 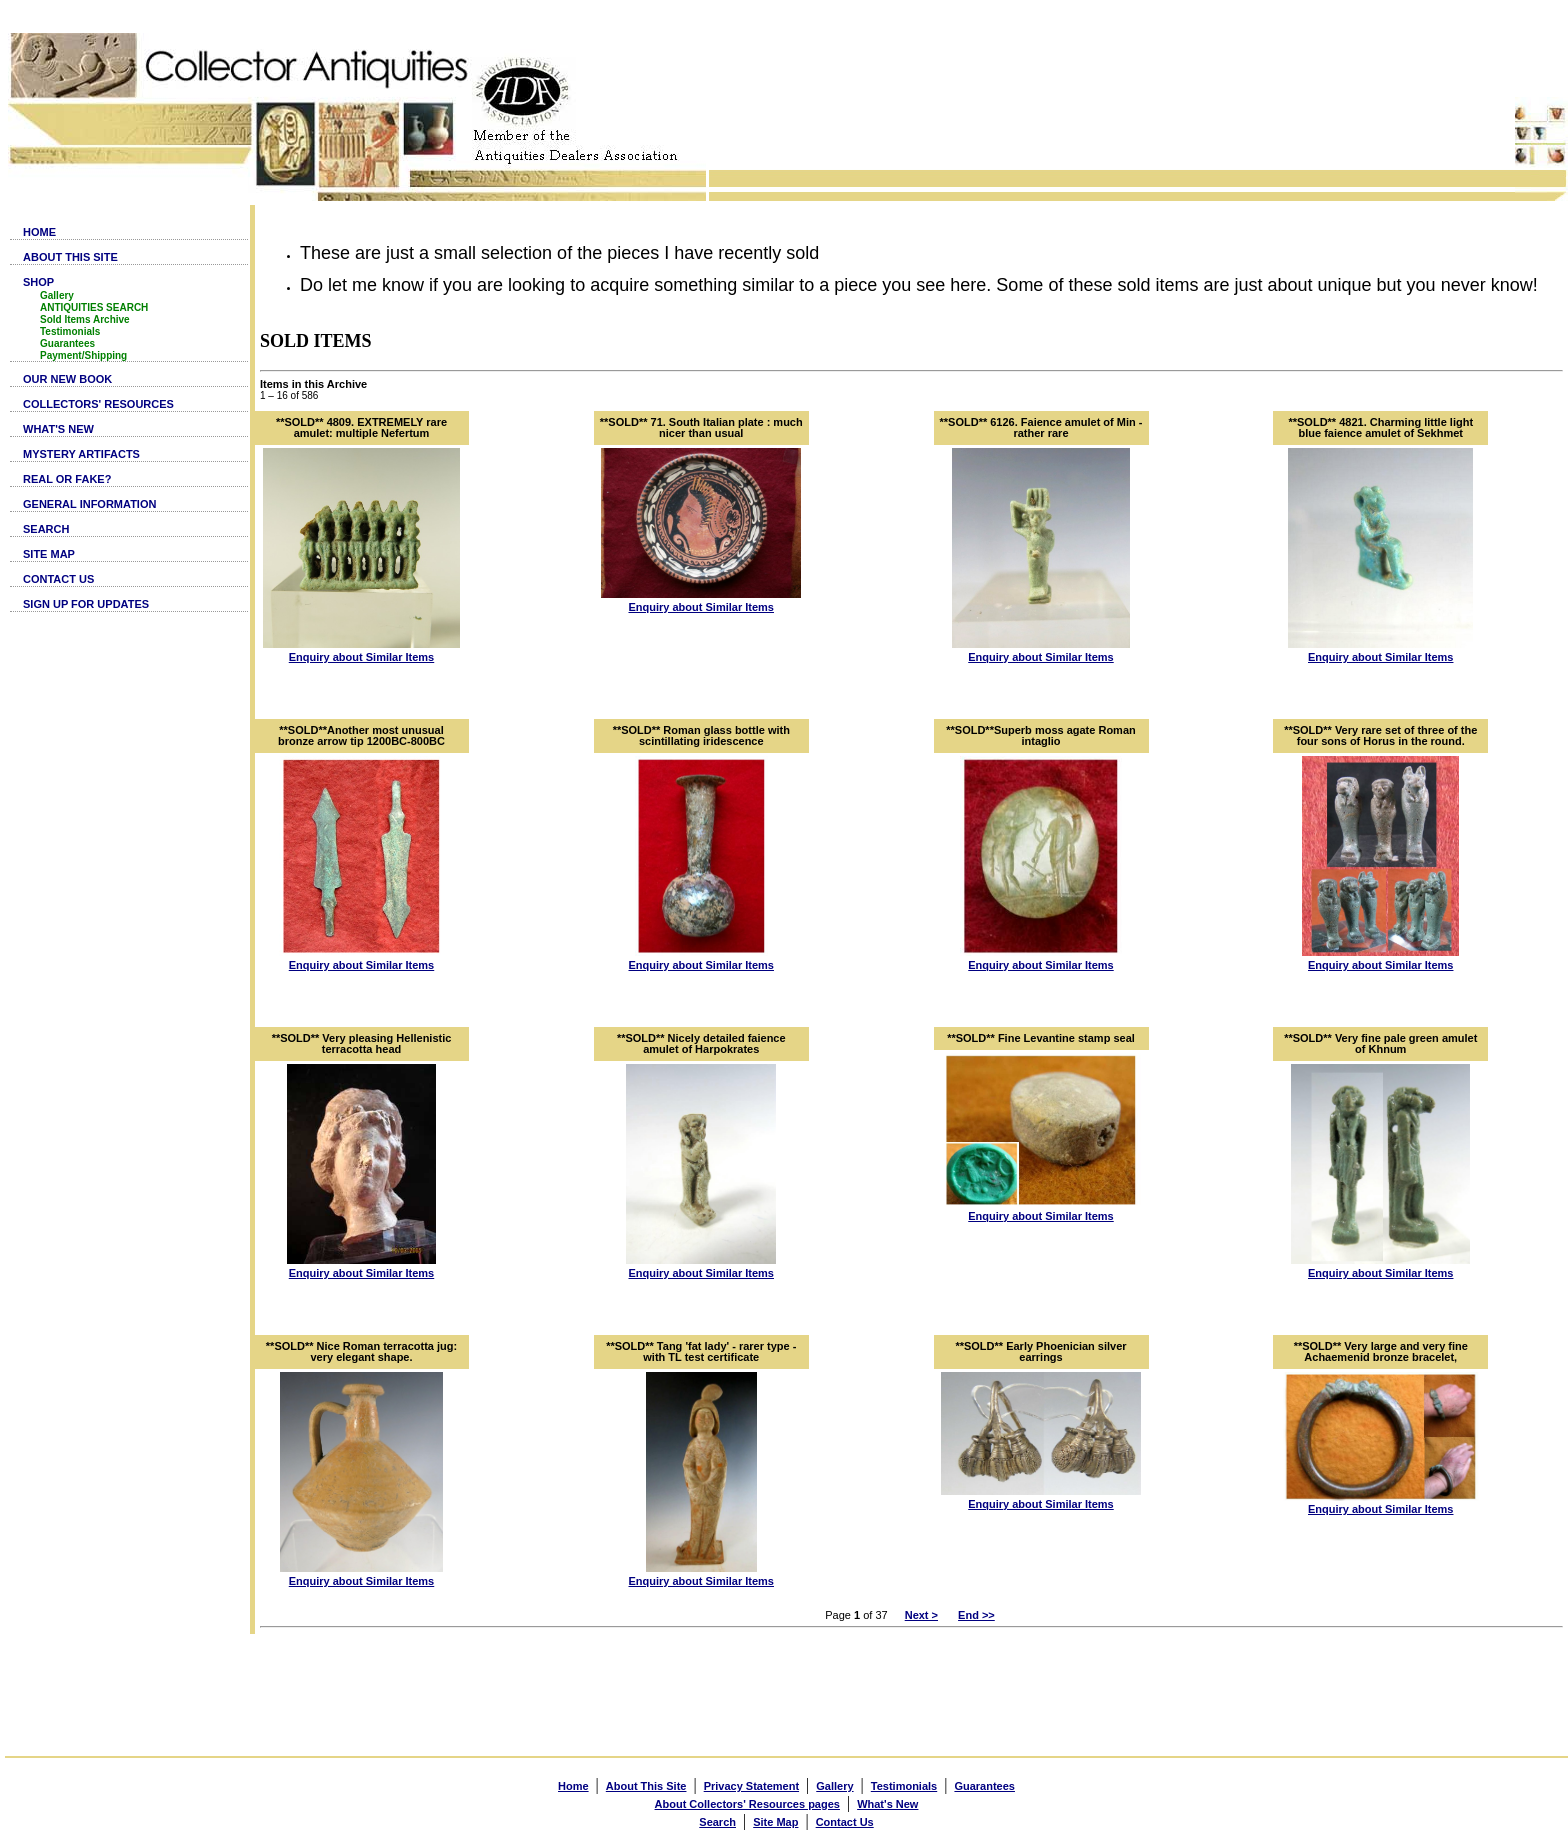 I want to click on Enquiry about Similar Items, so click(x=361, y=657).